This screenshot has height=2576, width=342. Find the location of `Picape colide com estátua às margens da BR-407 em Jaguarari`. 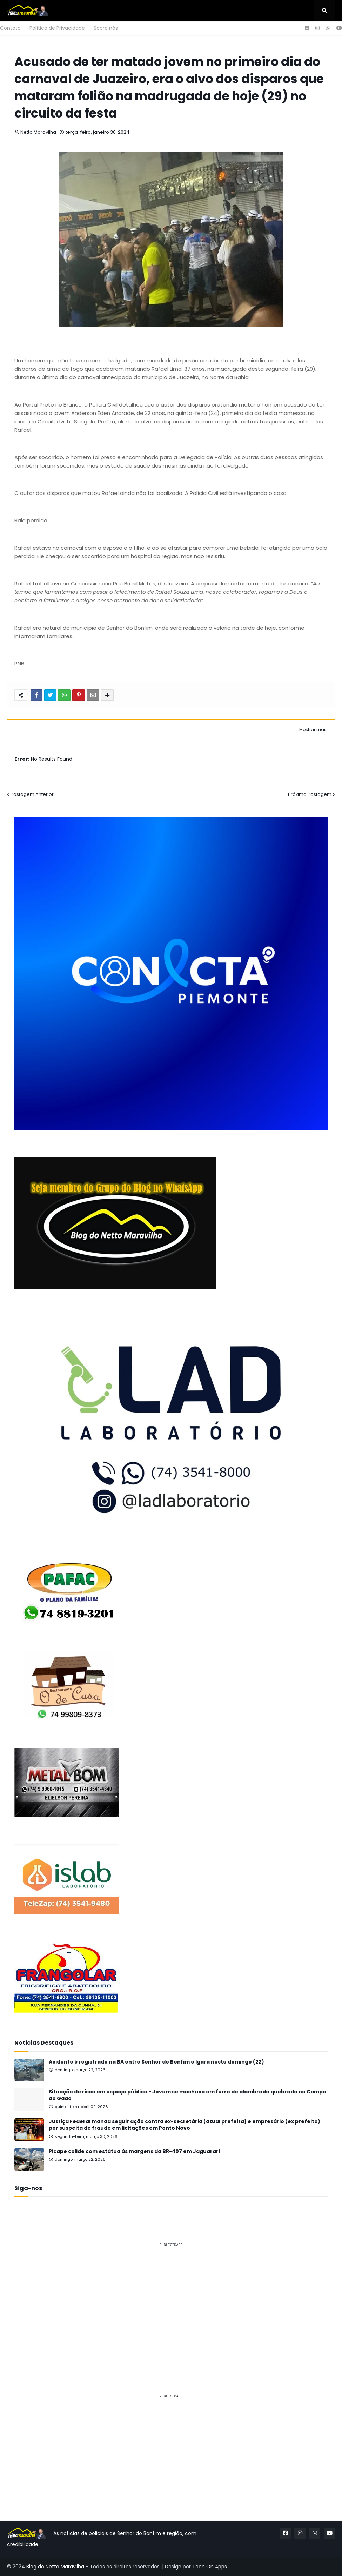

Picape colide com estátua às margens da BR-407 em Jaguarari is located at coordinates (134, 2151).